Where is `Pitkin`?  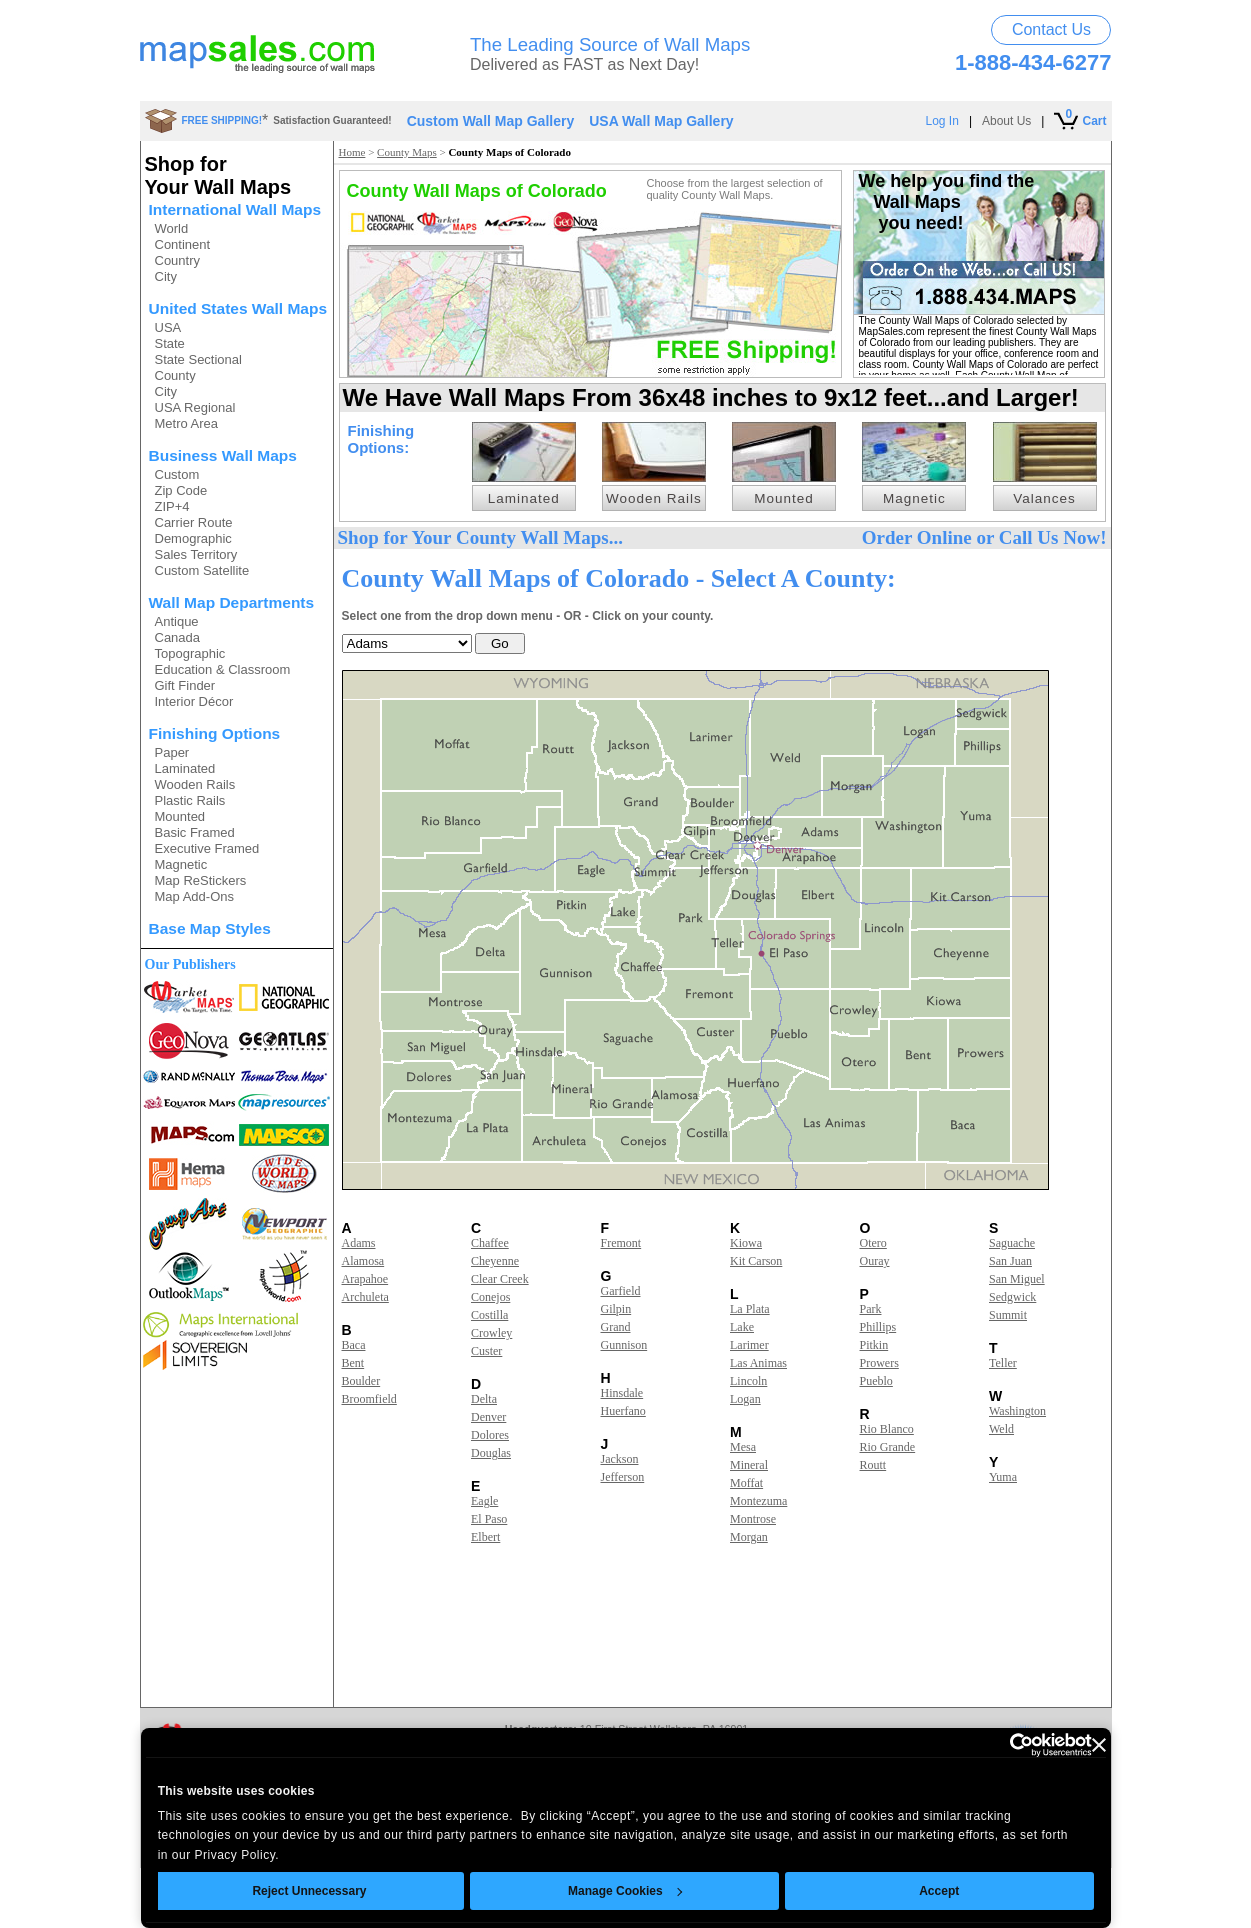 Pitkin is located at coordinates (874, 1345).